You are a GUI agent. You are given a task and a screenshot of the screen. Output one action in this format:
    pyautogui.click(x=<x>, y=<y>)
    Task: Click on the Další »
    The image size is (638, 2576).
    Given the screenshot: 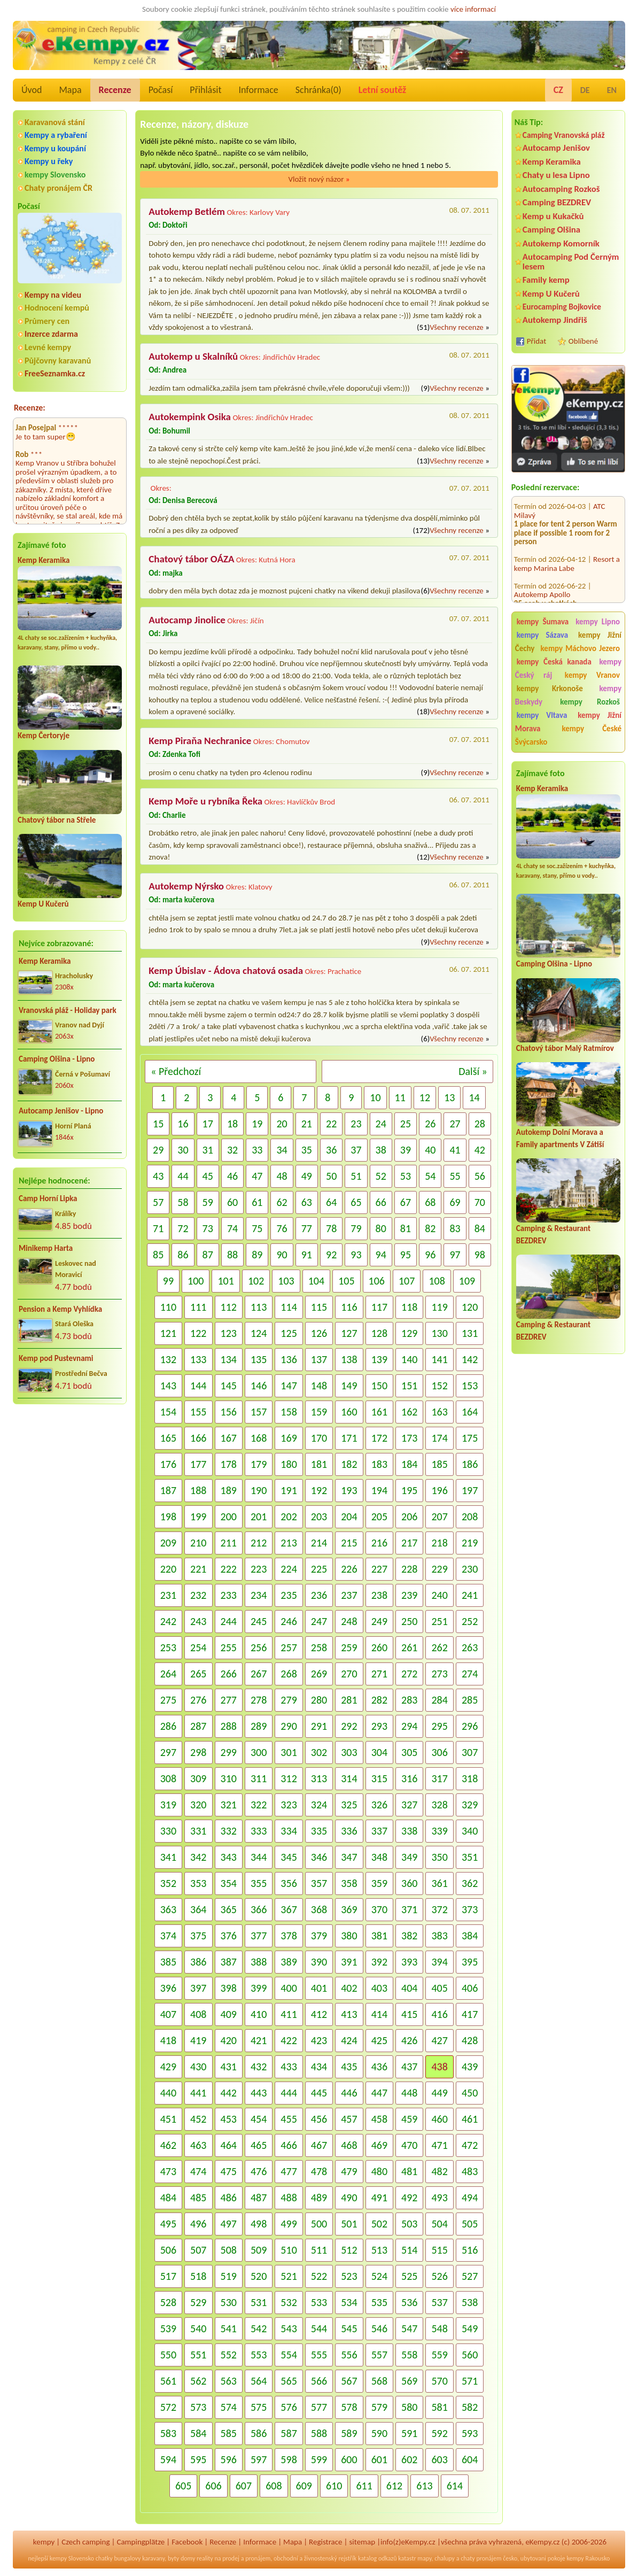 What is the action you would take?
    pyautogui.click(x=472, y=1071)
    